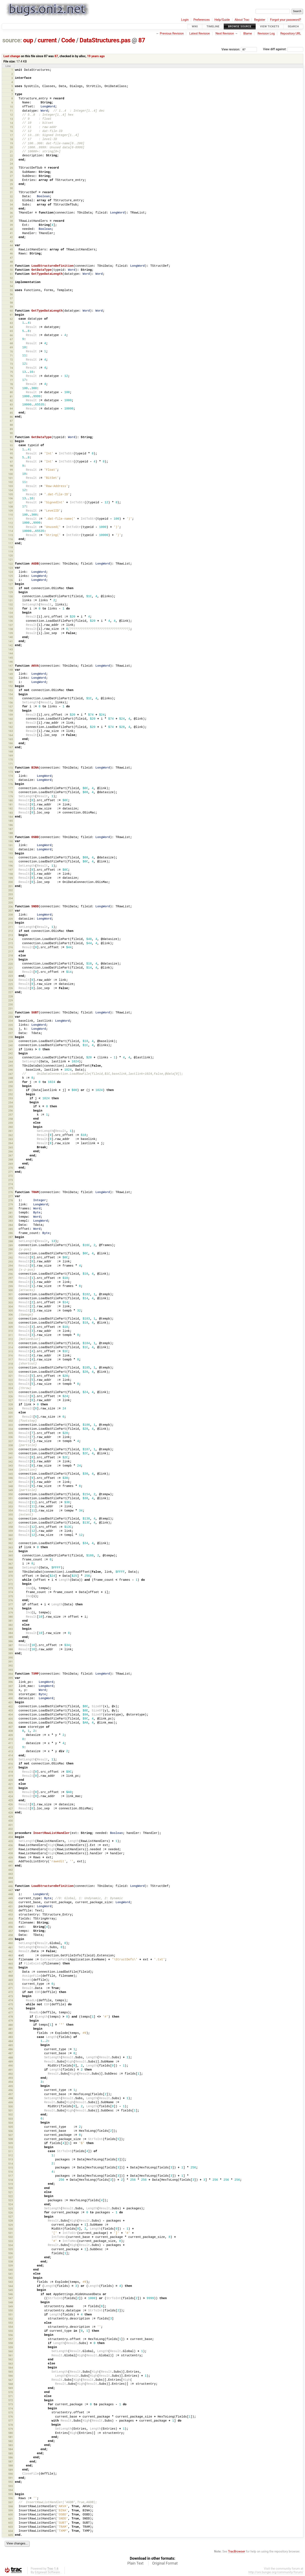 The image size is (305, 2576). What do you see at coordinates (10, 1478) in the screenshot?
I see `346` at bounding box center [10, 1478].